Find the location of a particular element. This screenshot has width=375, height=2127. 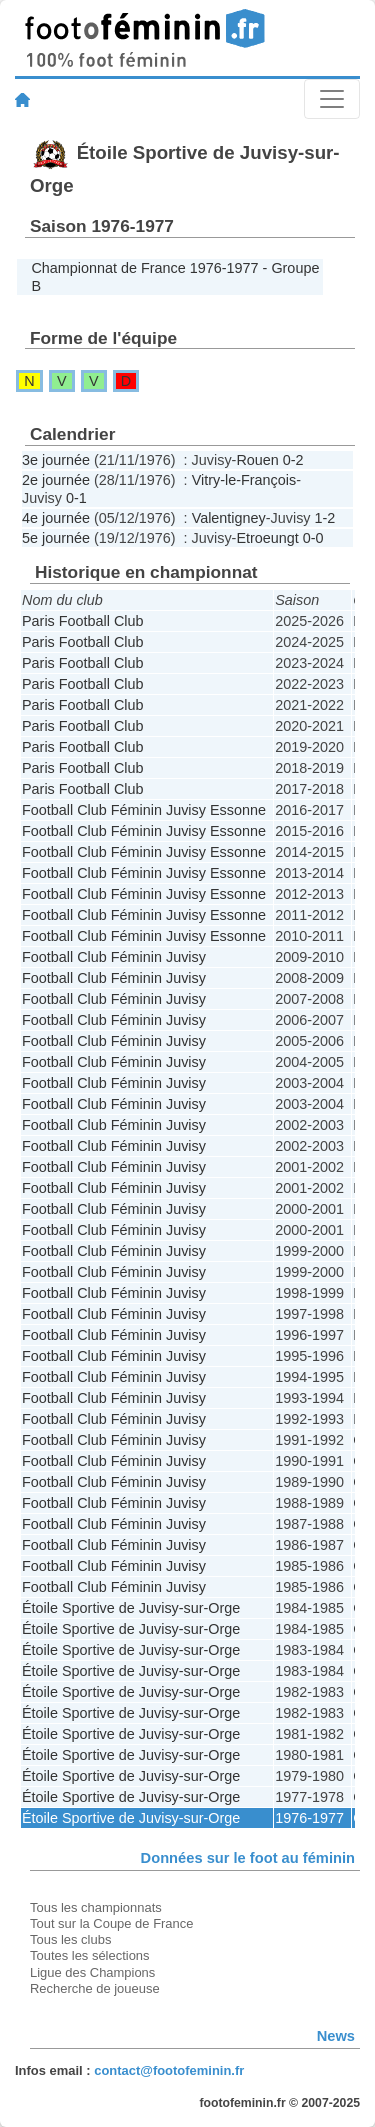

0-0 is located at coordinates (313, 538).